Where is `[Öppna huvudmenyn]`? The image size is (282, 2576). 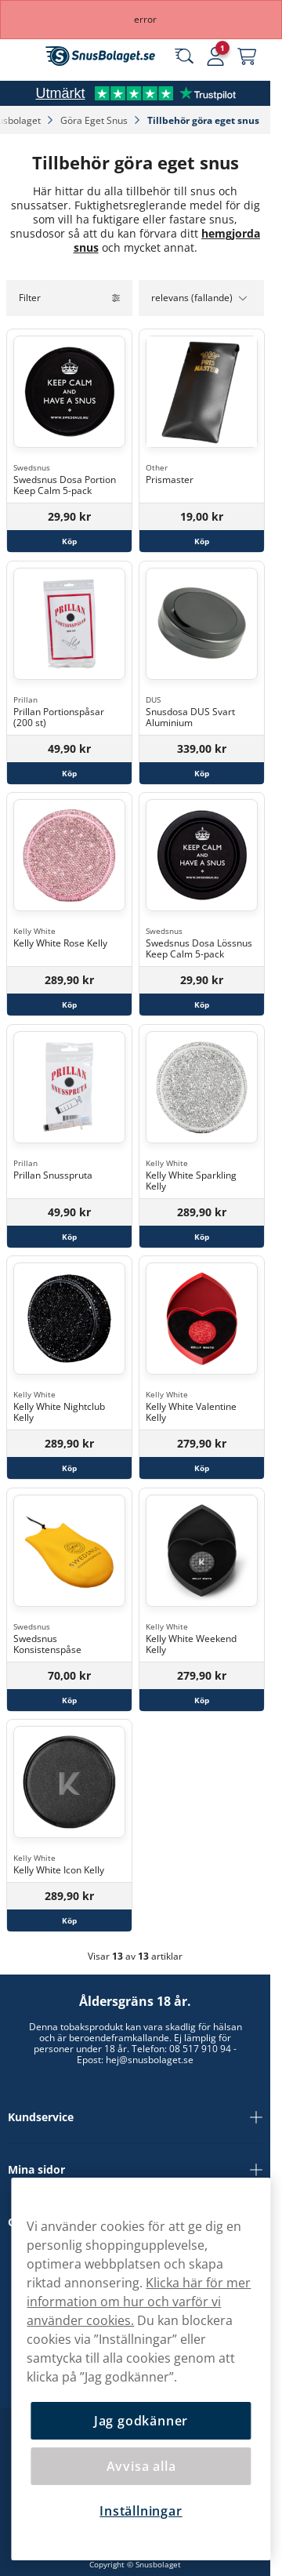 [Öppna huvudmenyn] is located at coordinates (23, 56).